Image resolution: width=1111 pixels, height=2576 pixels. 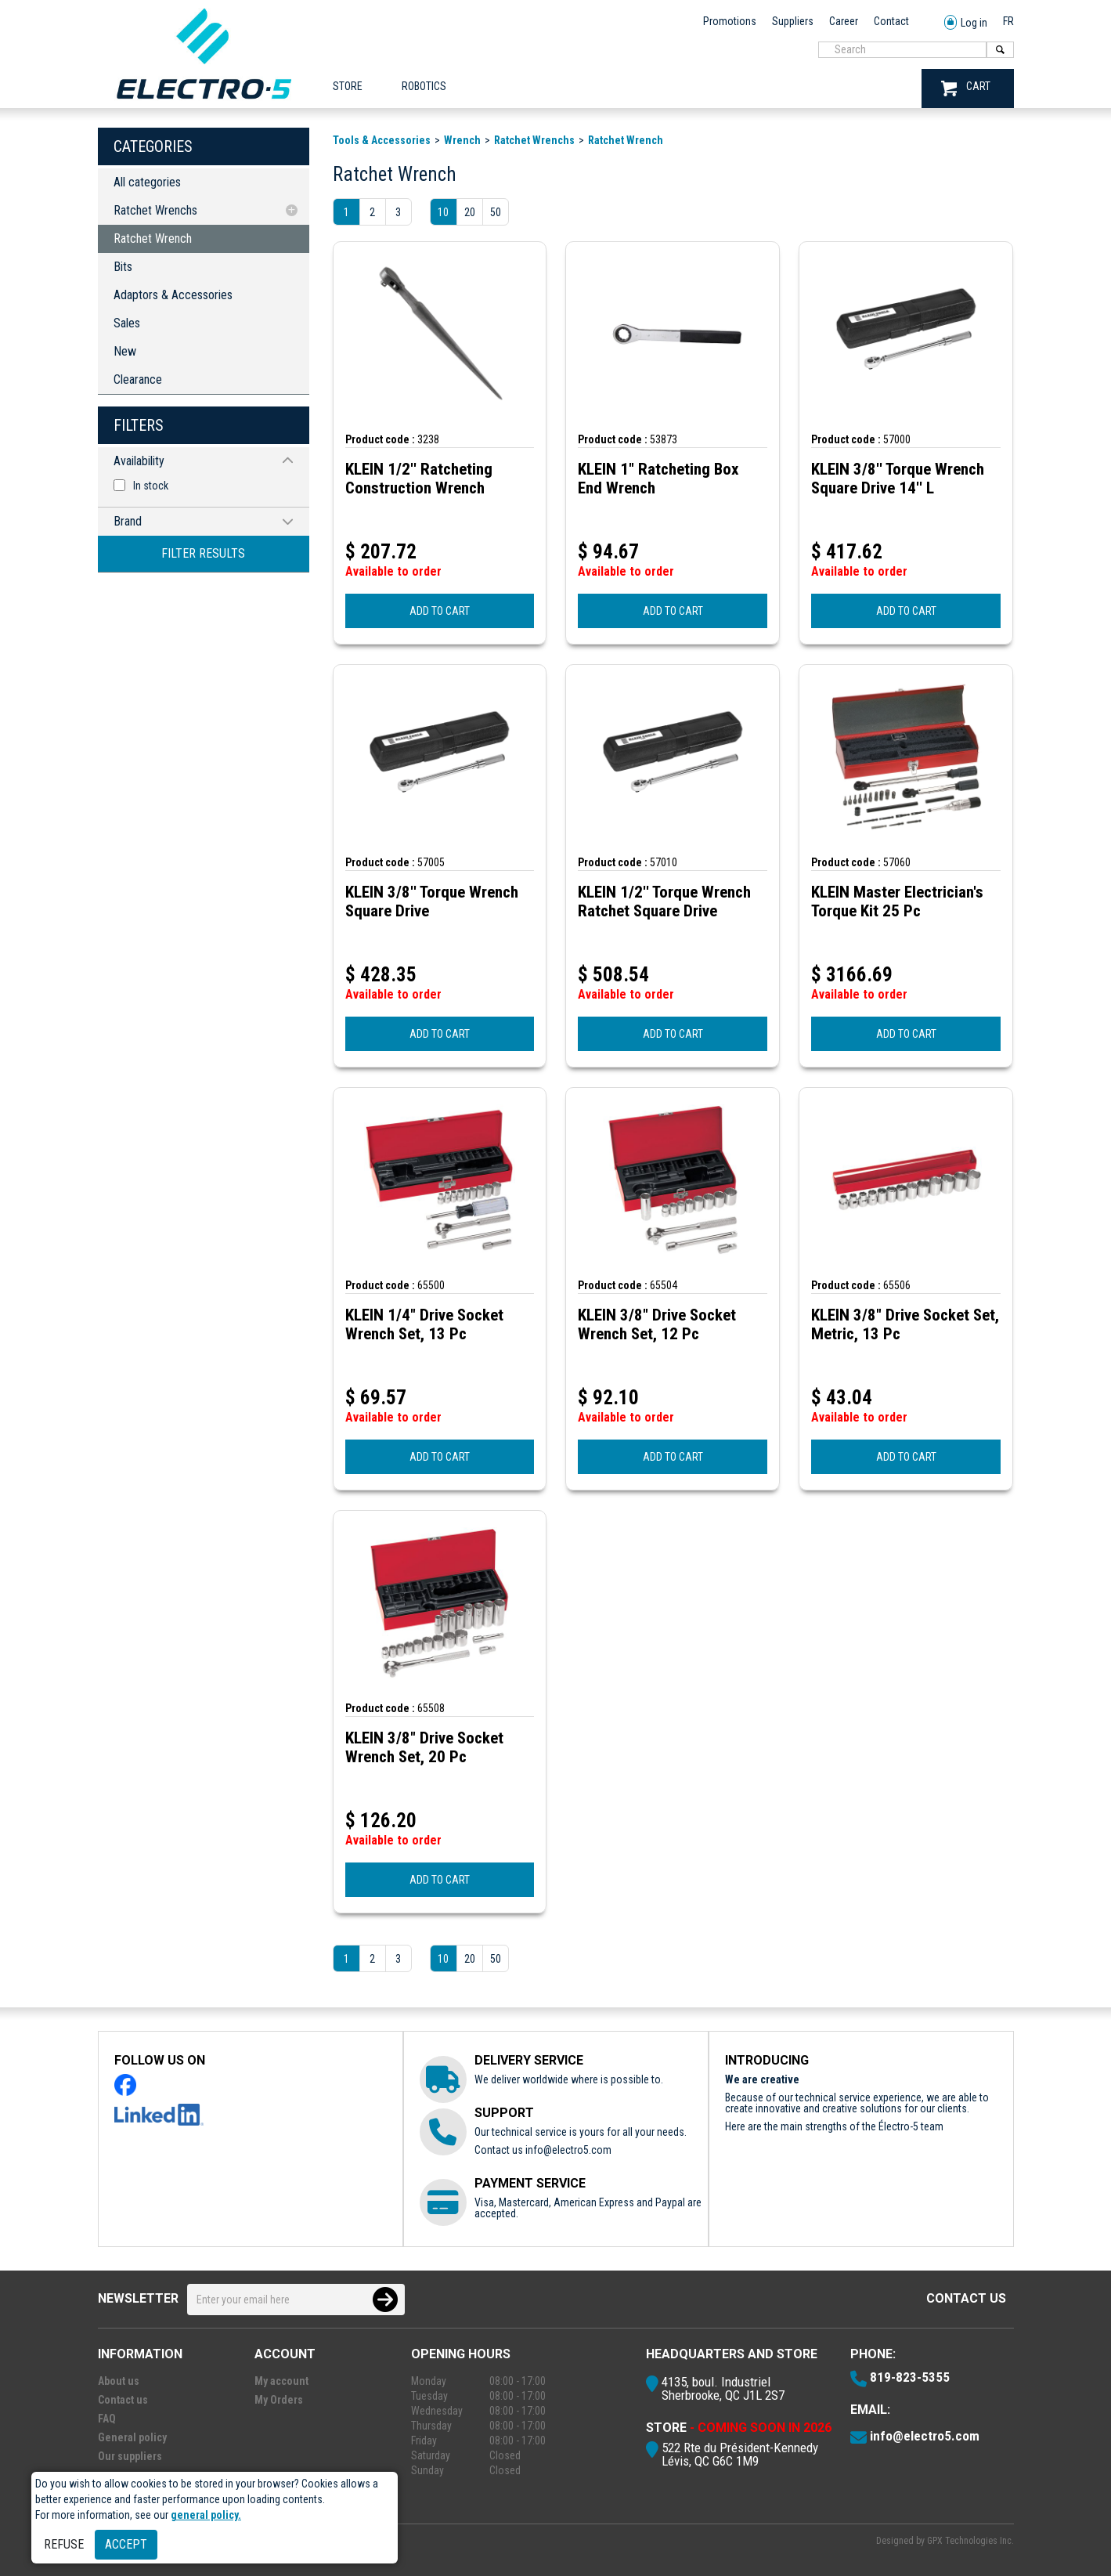 I want to click on All categories, so click(x=147, y=182).